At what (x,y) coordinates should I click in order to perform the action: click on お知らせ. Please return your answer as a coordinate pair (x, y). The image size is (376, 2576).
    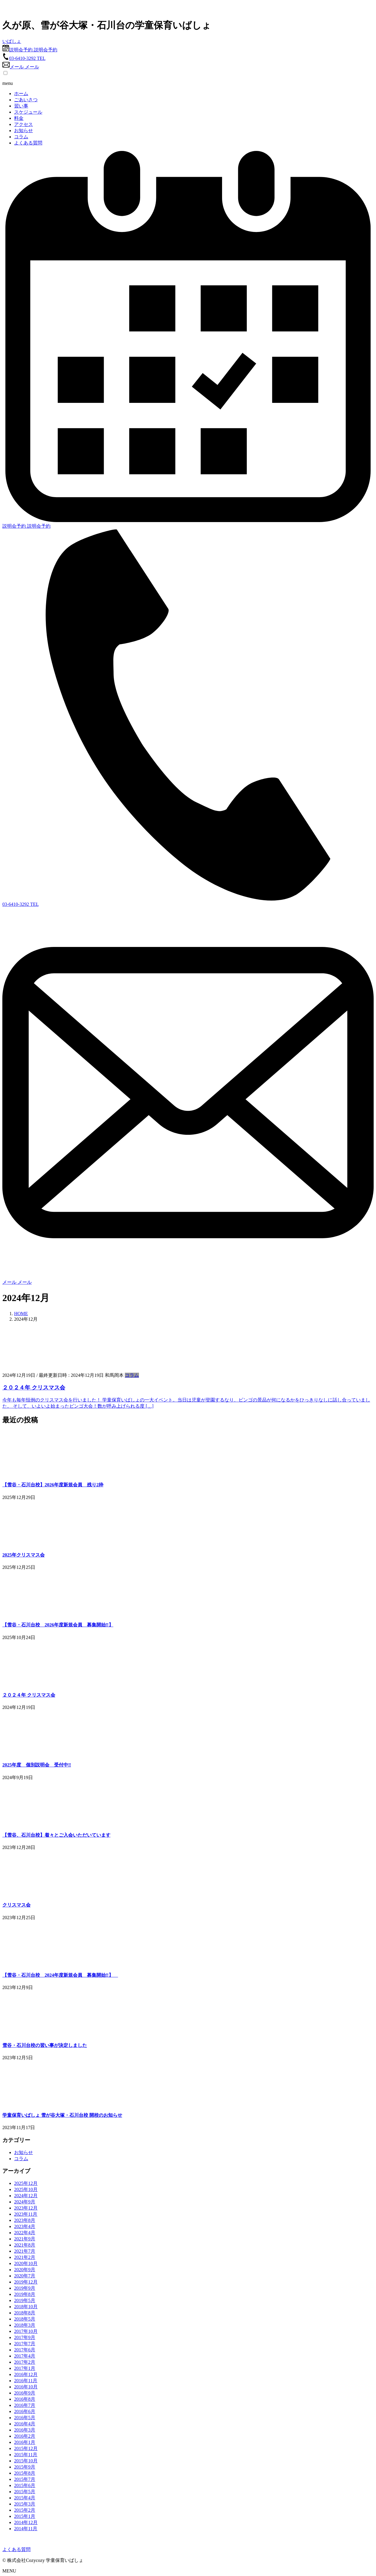
    Looking at the image, I should click on (23, 130).